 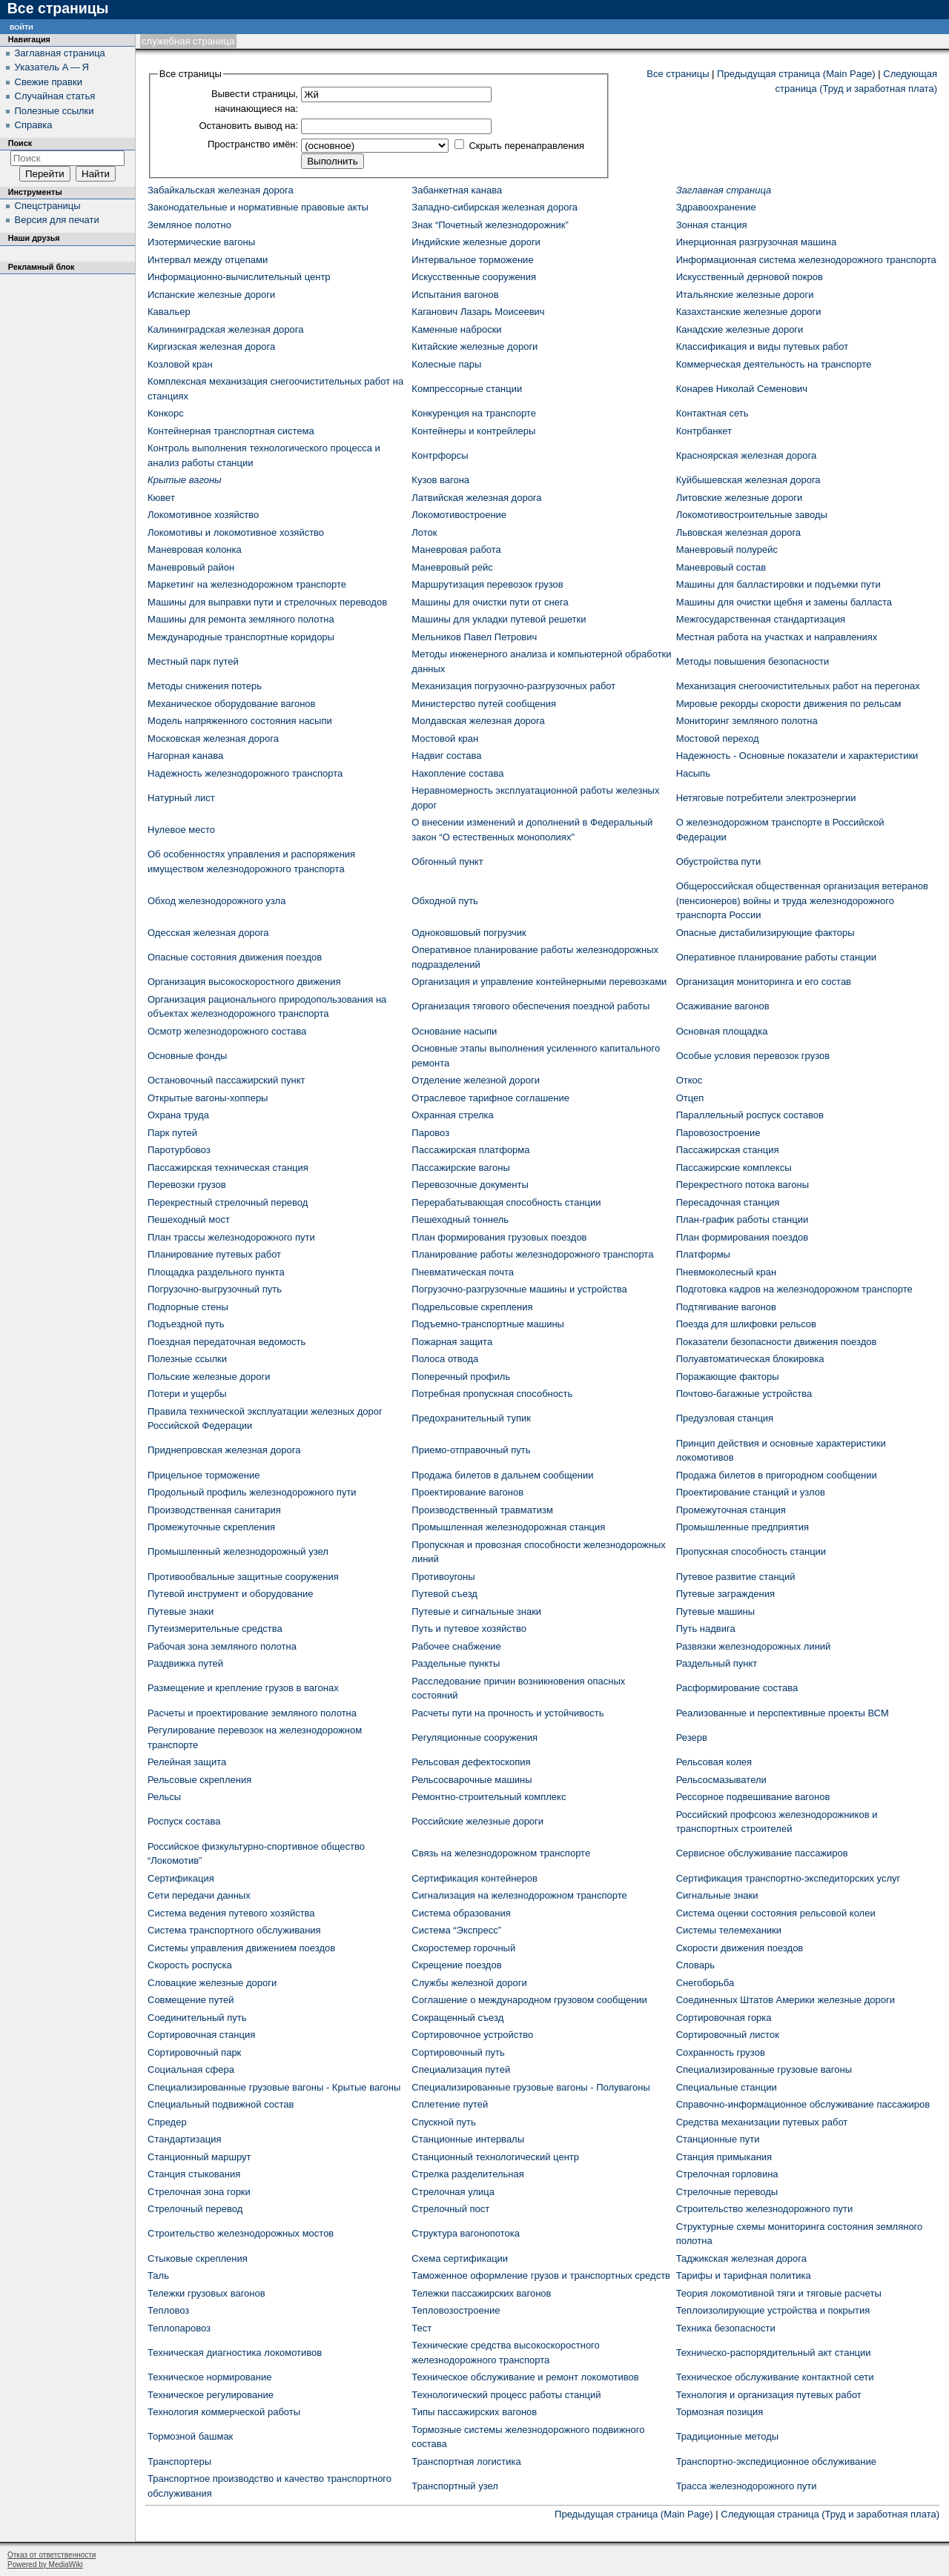 I want to click on Службы железной дороги, so click(x=468, y=1982).